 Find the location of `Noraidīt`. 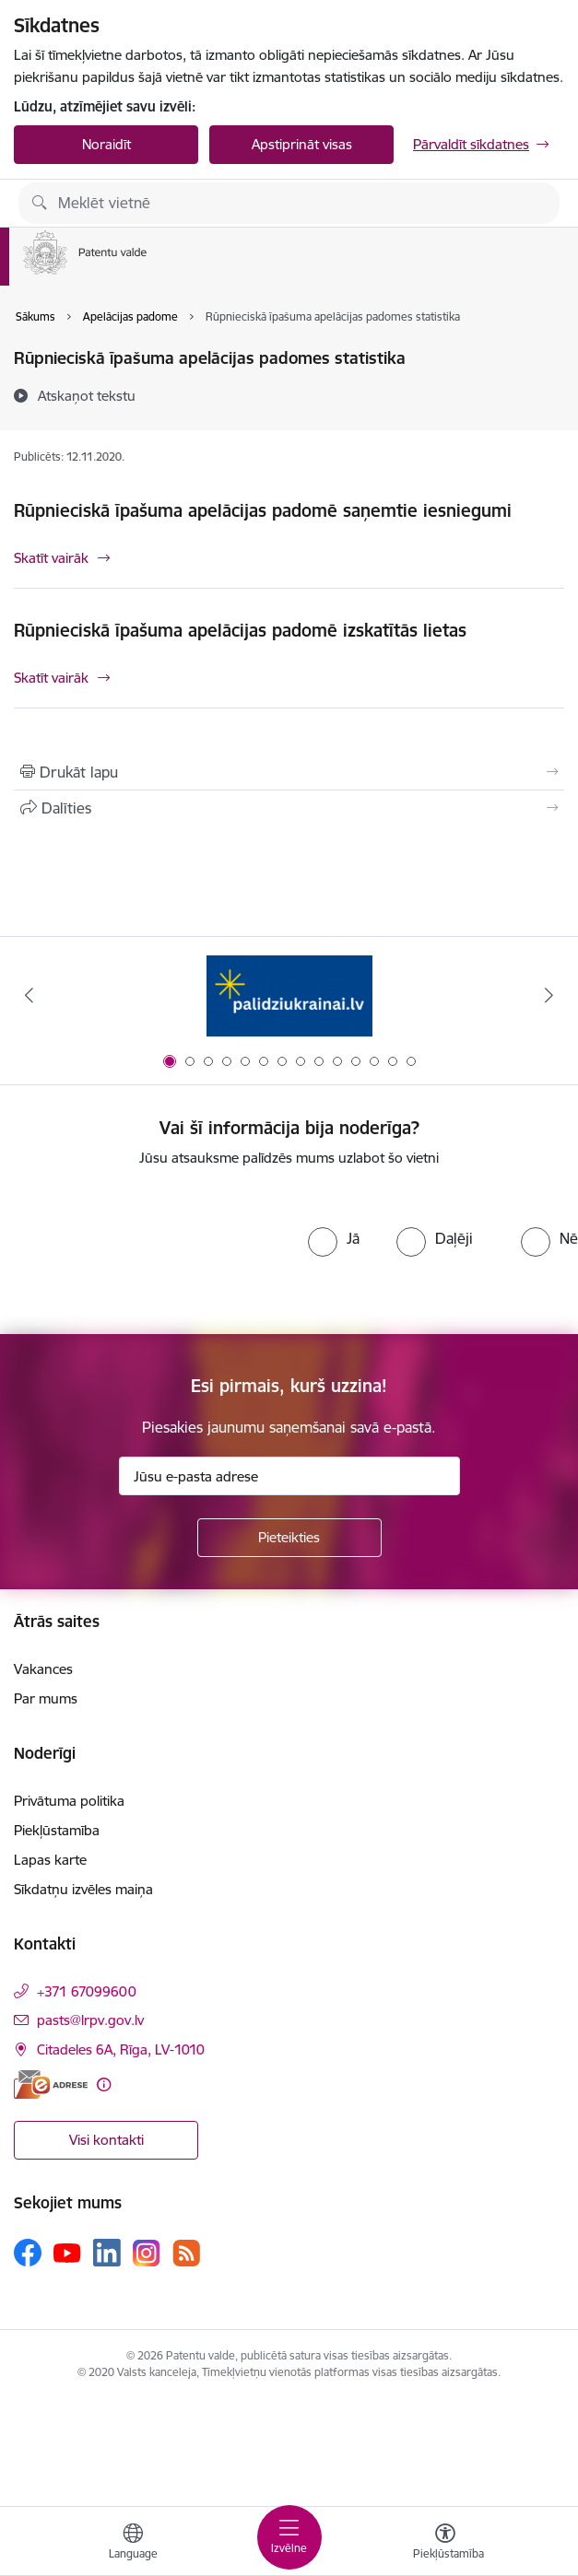

Noraidīt is located at coordinates (106, 144).